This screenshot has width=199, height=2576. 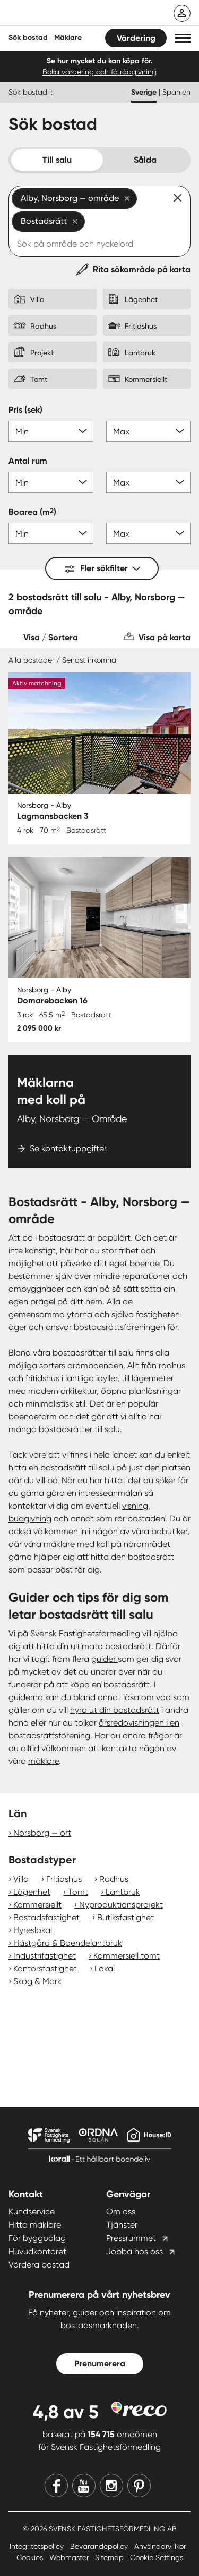 I want to click on Hitta mäklare, so click(x=34, y=2225).